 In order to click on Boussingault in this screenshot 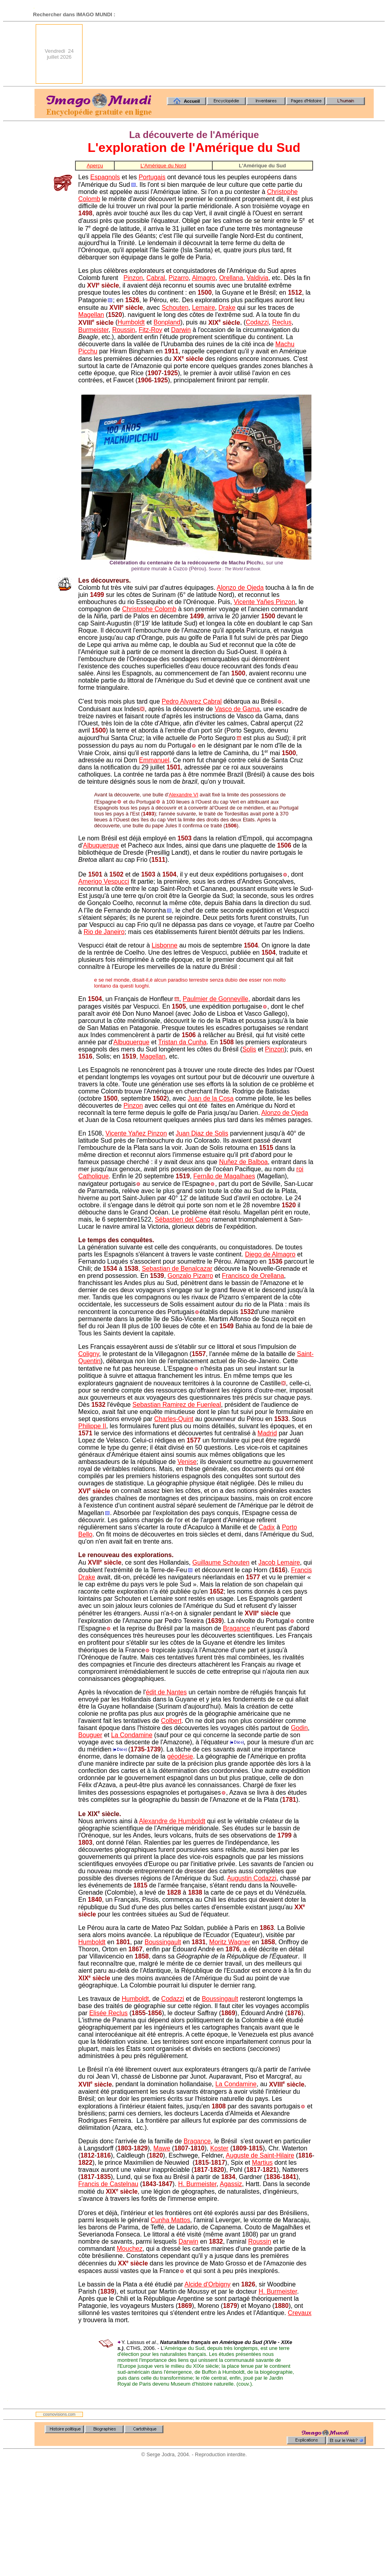, I will do `click(163, 1942)`.